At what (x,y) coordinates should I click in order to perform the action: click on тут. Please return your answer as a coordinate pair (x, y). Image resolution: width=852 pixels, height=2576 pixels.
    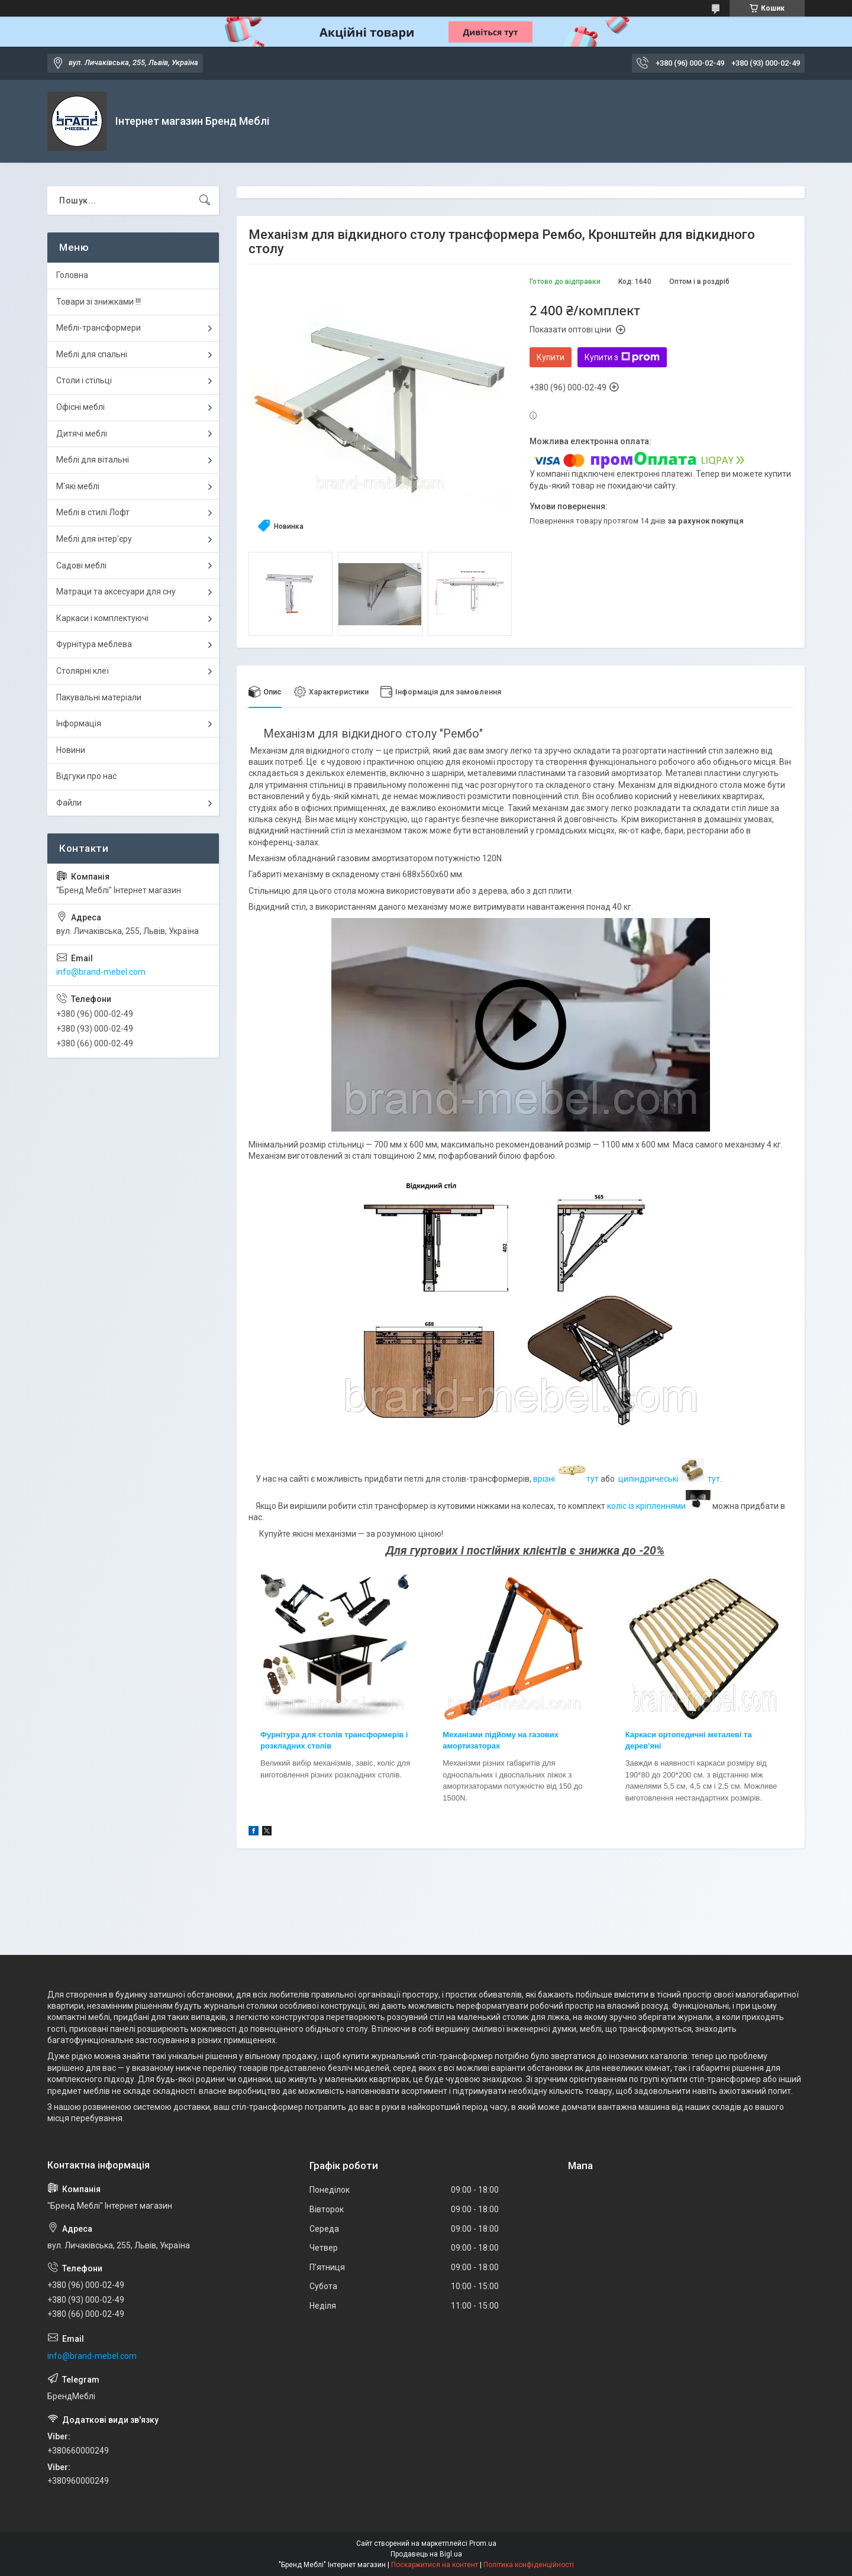
    Looking at the image, I should click on (592, 1479).